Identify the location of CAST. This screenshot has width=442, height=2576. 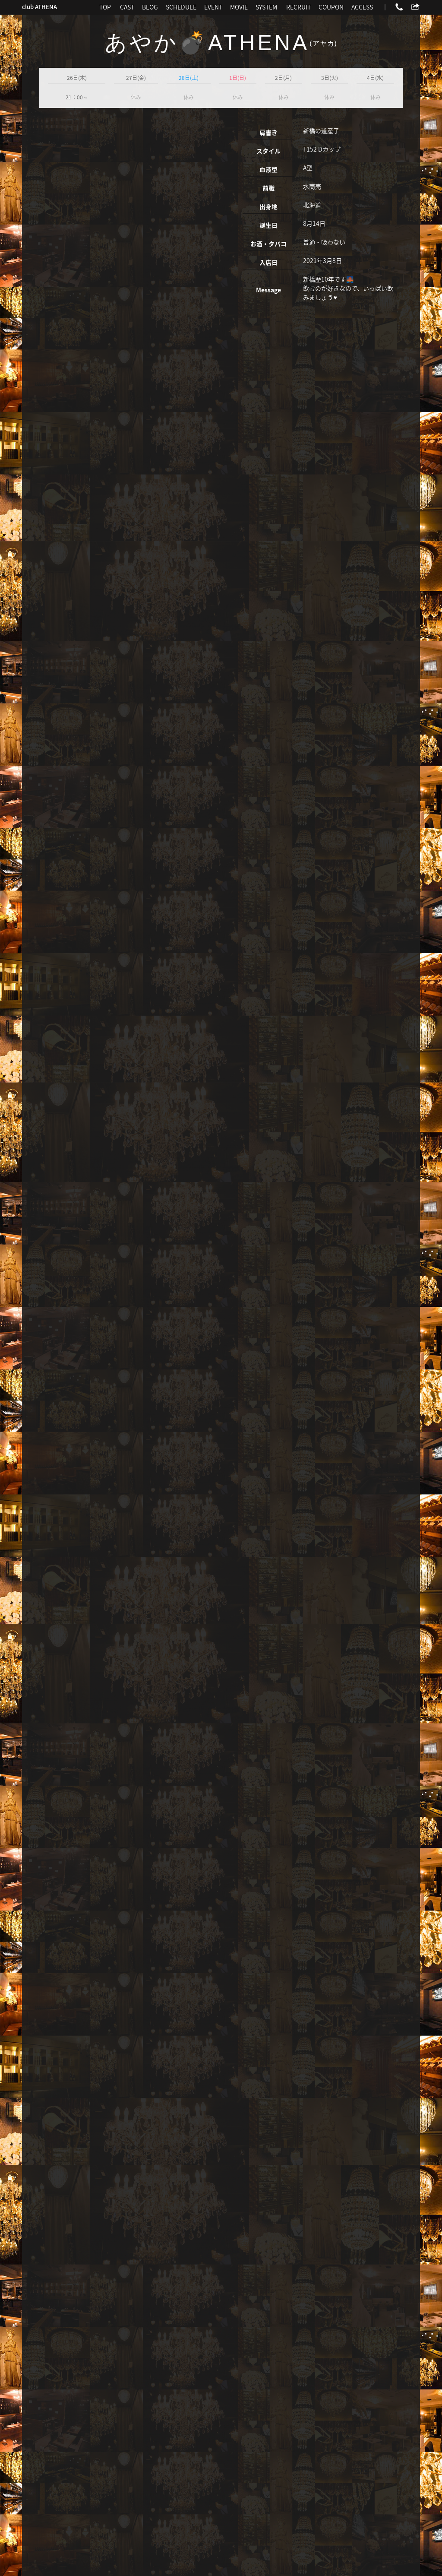
(127, 7).